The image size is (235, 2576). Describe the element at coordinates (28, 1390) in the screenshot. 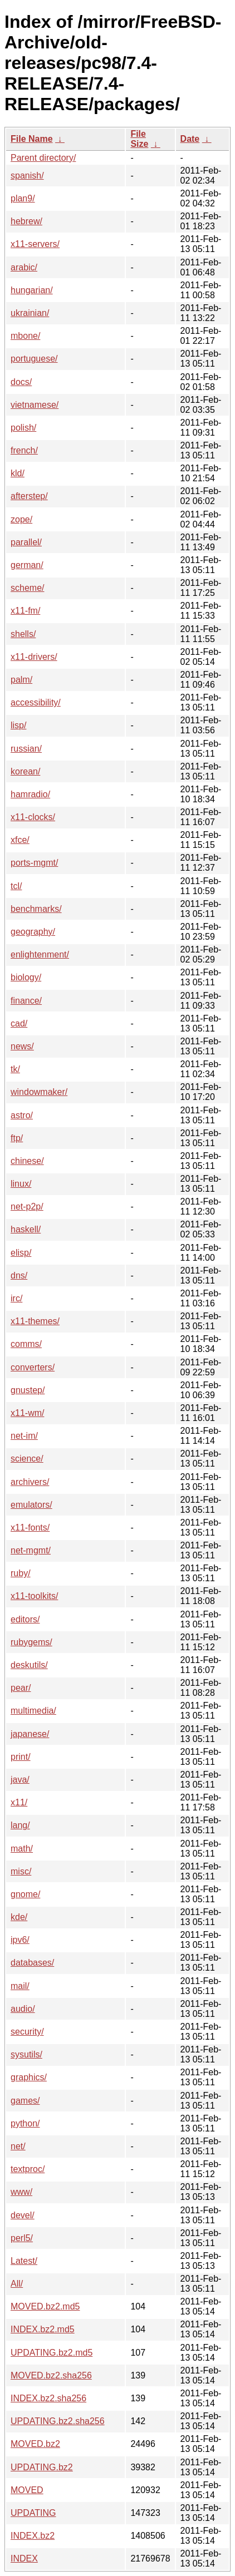

I see `gnustep/` at that location.